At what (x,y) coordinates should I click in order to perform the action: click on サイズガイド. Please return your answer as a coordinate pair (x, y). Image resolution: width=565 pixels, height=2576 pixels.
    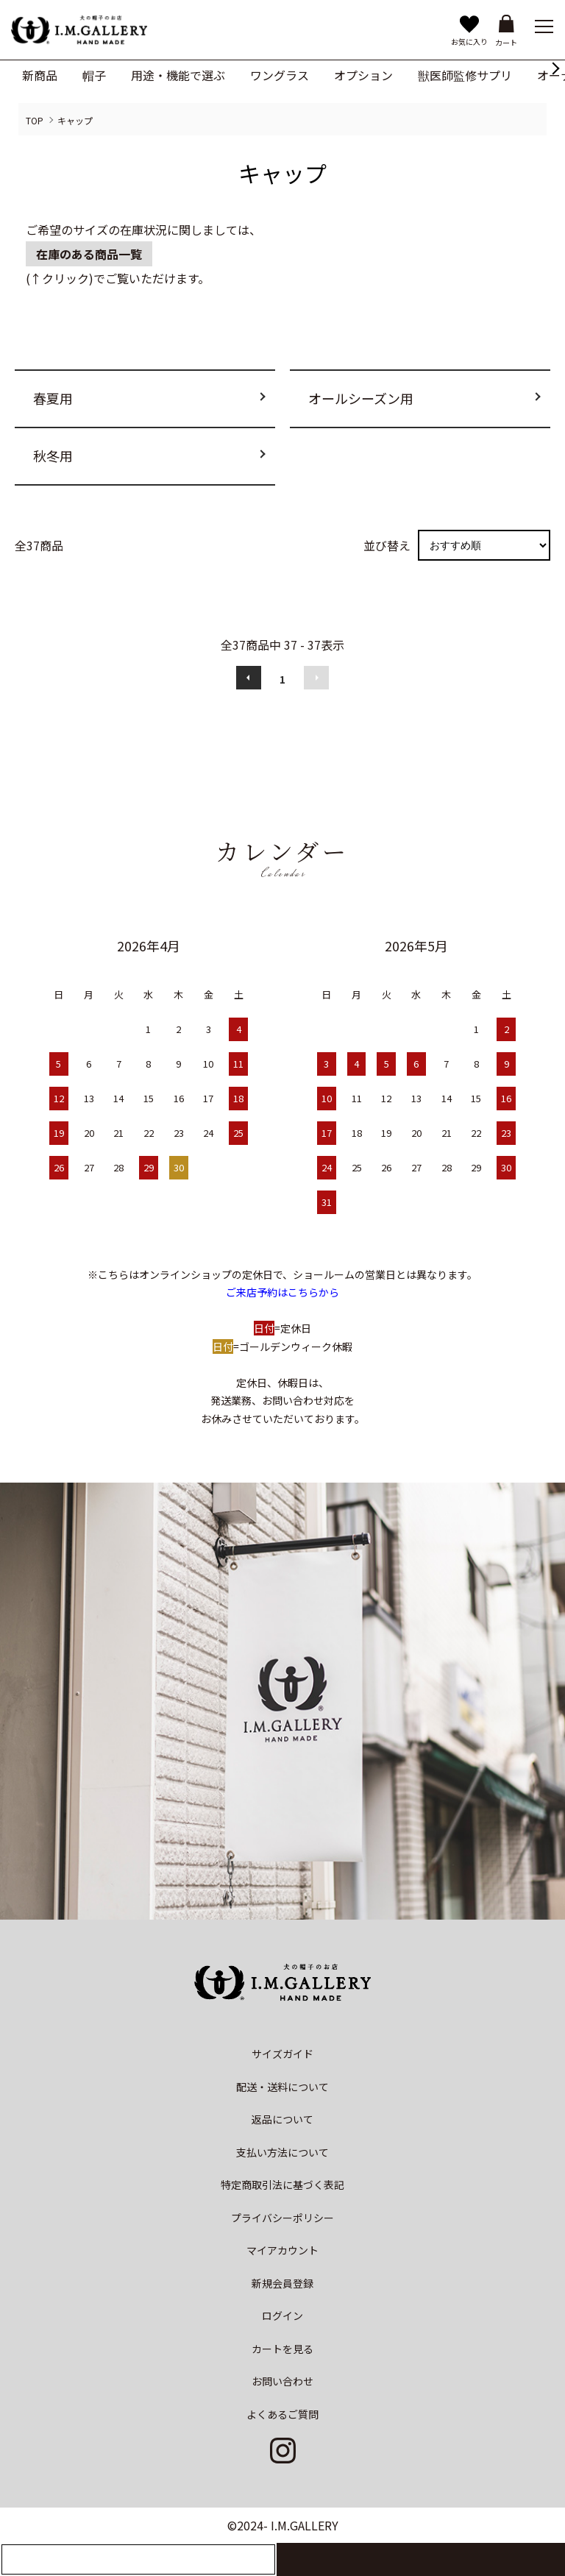
    Looking at the image, I should click on (282, 2053).